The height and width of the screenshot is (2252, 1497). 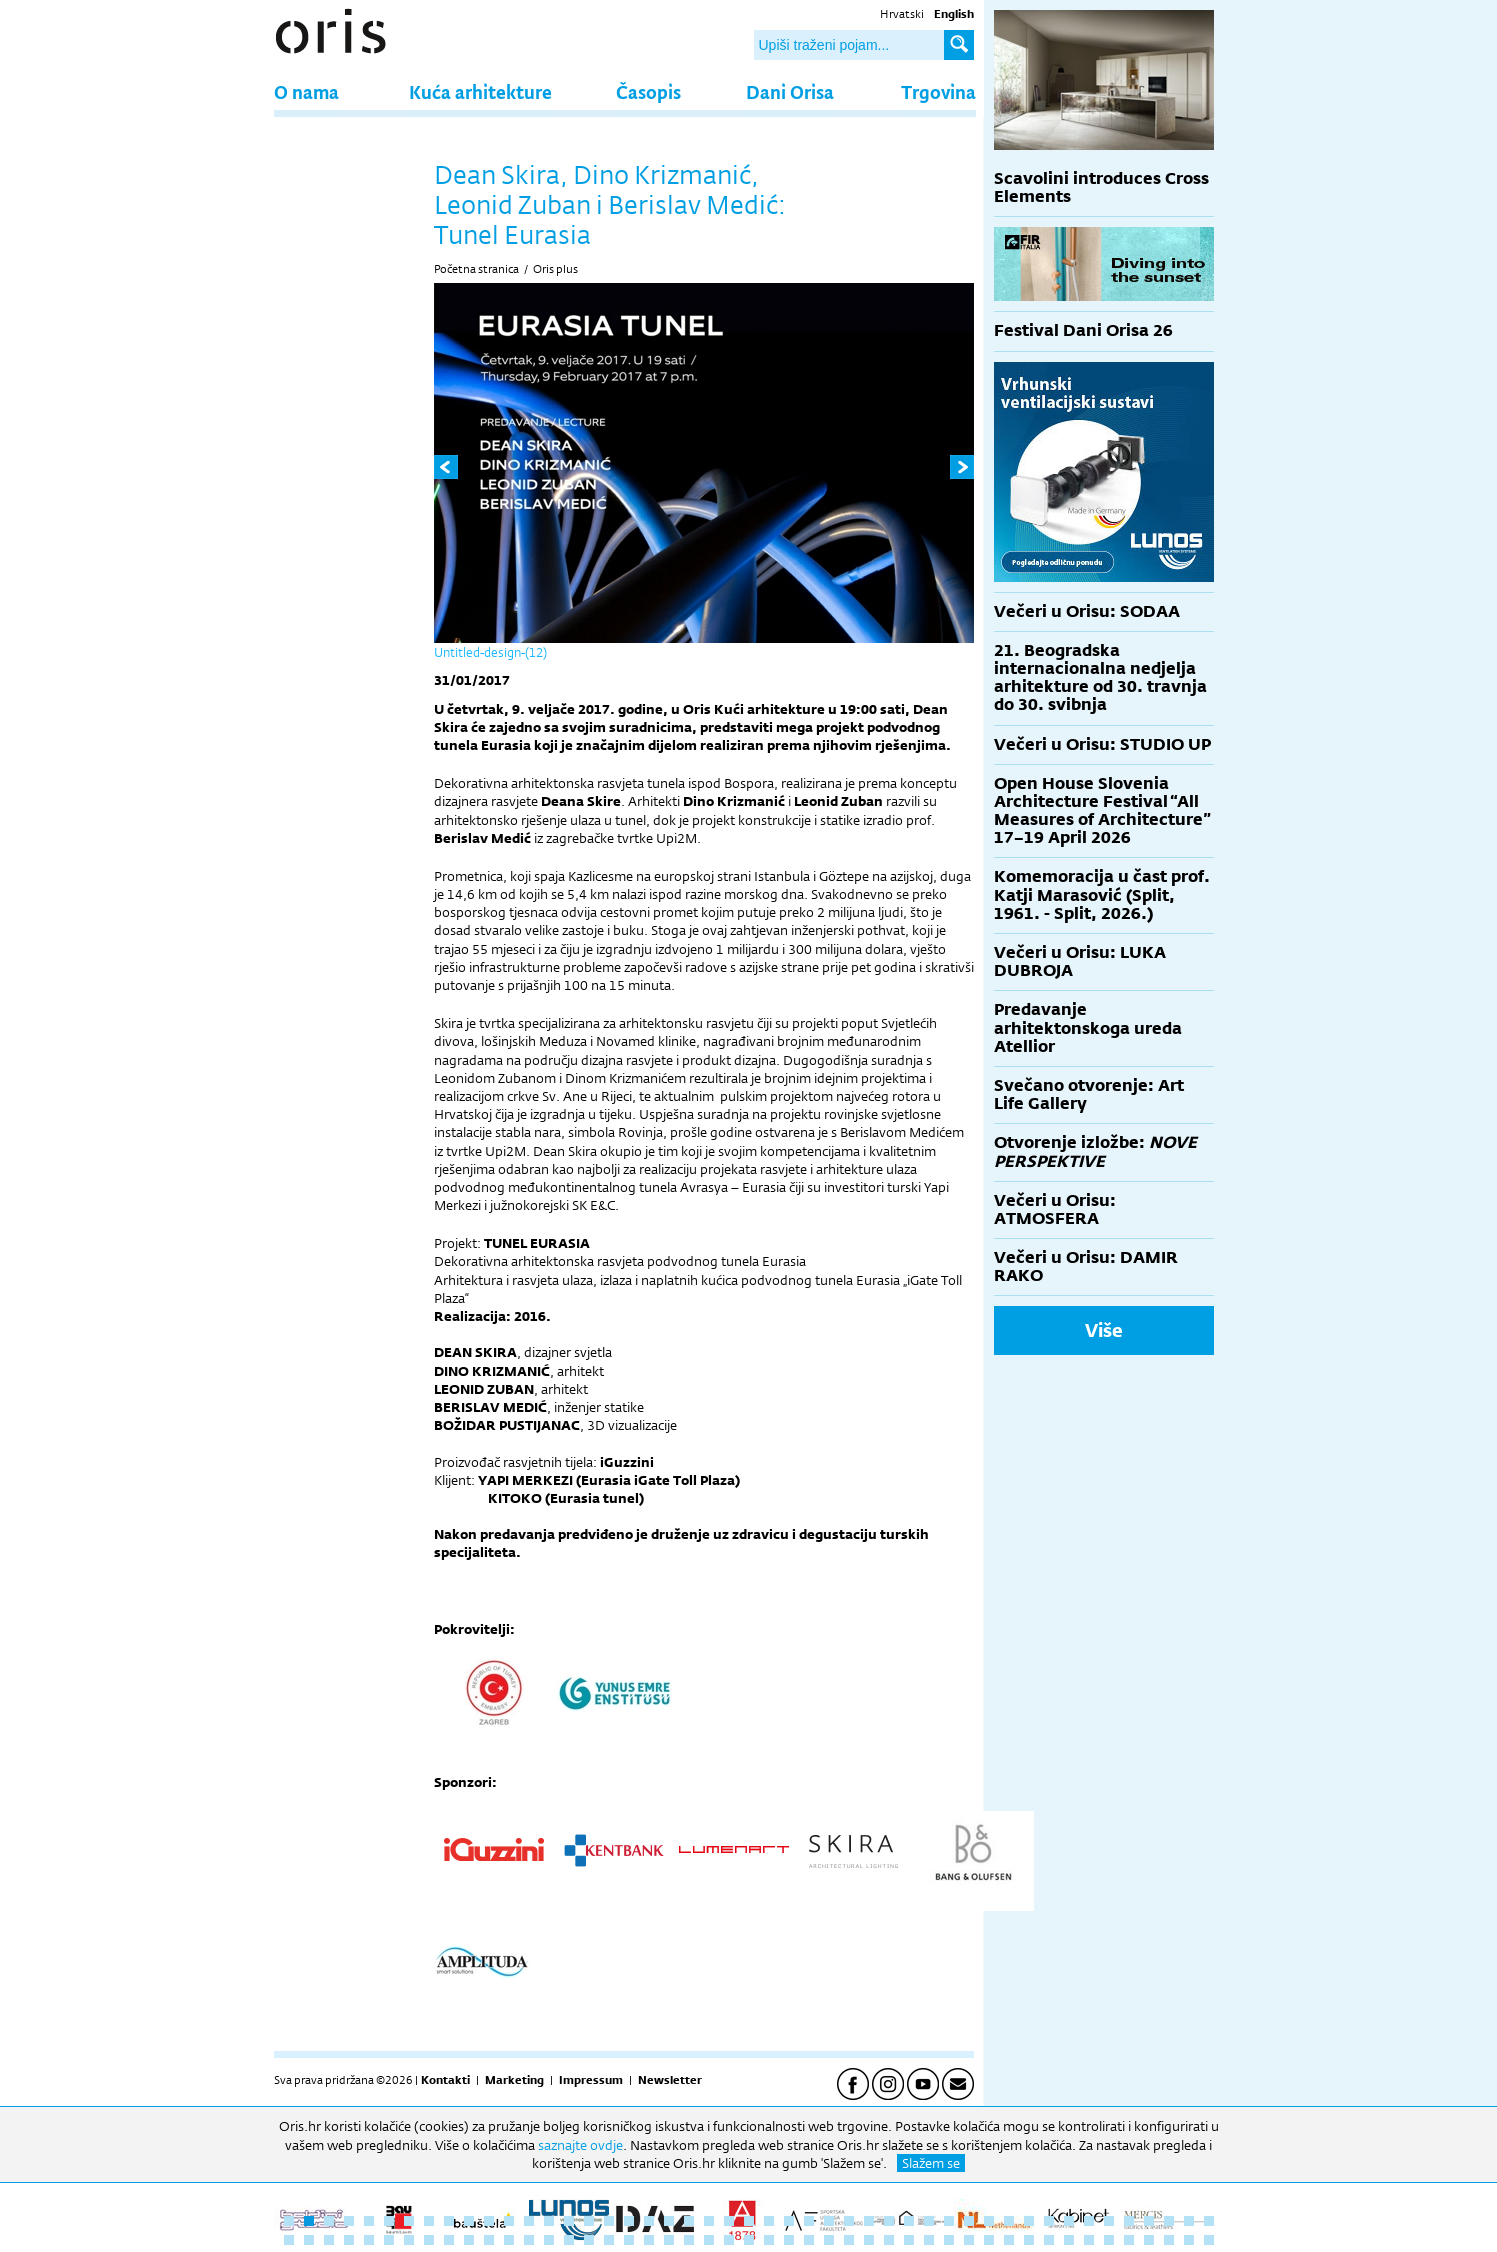 What do you see at coordinates (1049, 2221) in the screenshot?
I see `39` at bounding box center [1049, 2221].